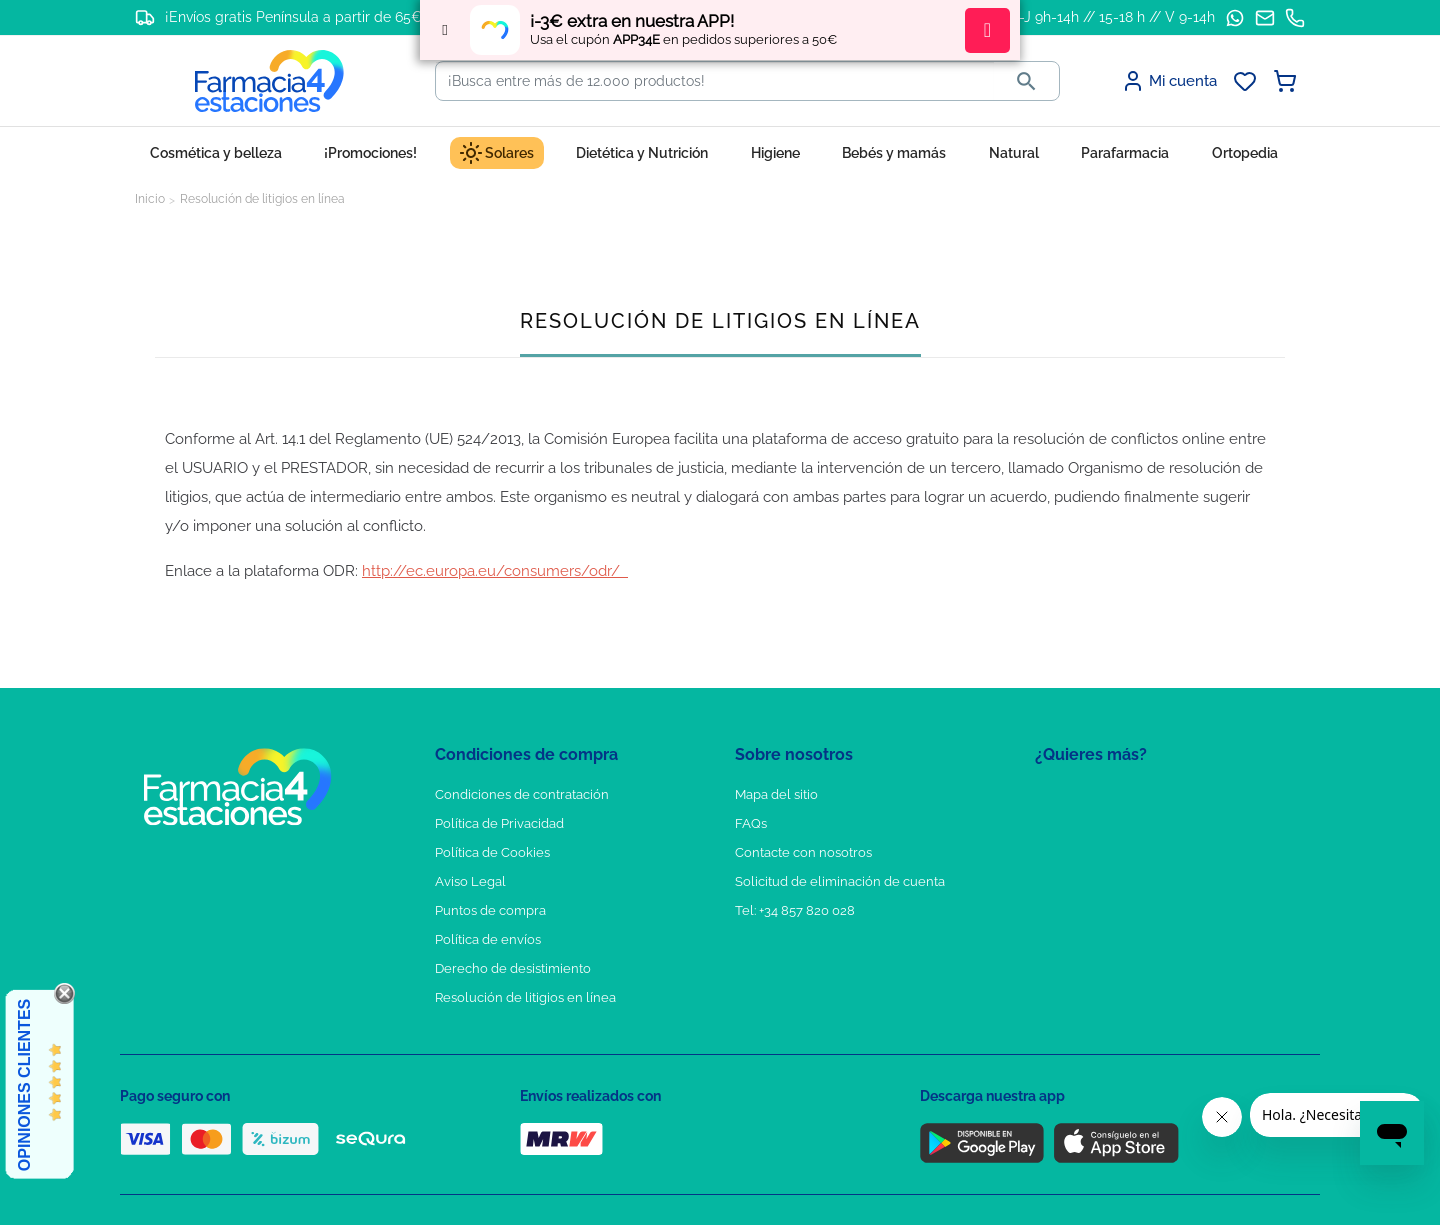  Describe the element at coordinates (513, 968) in the screenshot. I see `Derecho de desistimiento` at that location.